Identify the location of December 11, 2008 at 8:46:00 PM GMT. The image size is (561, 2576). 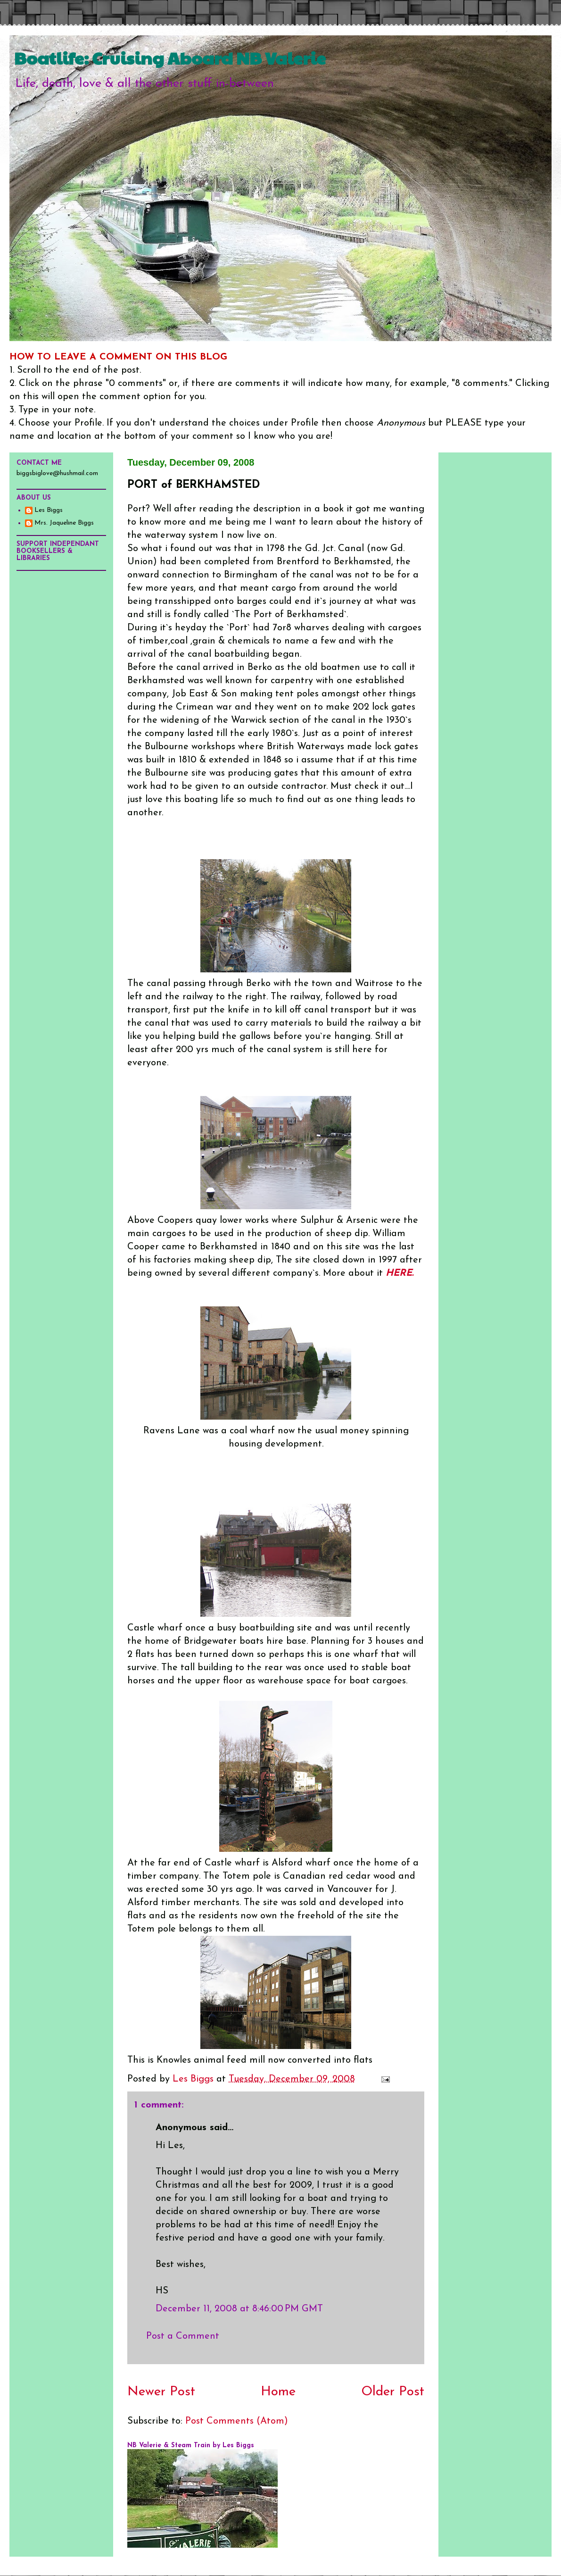
(239, 2309).